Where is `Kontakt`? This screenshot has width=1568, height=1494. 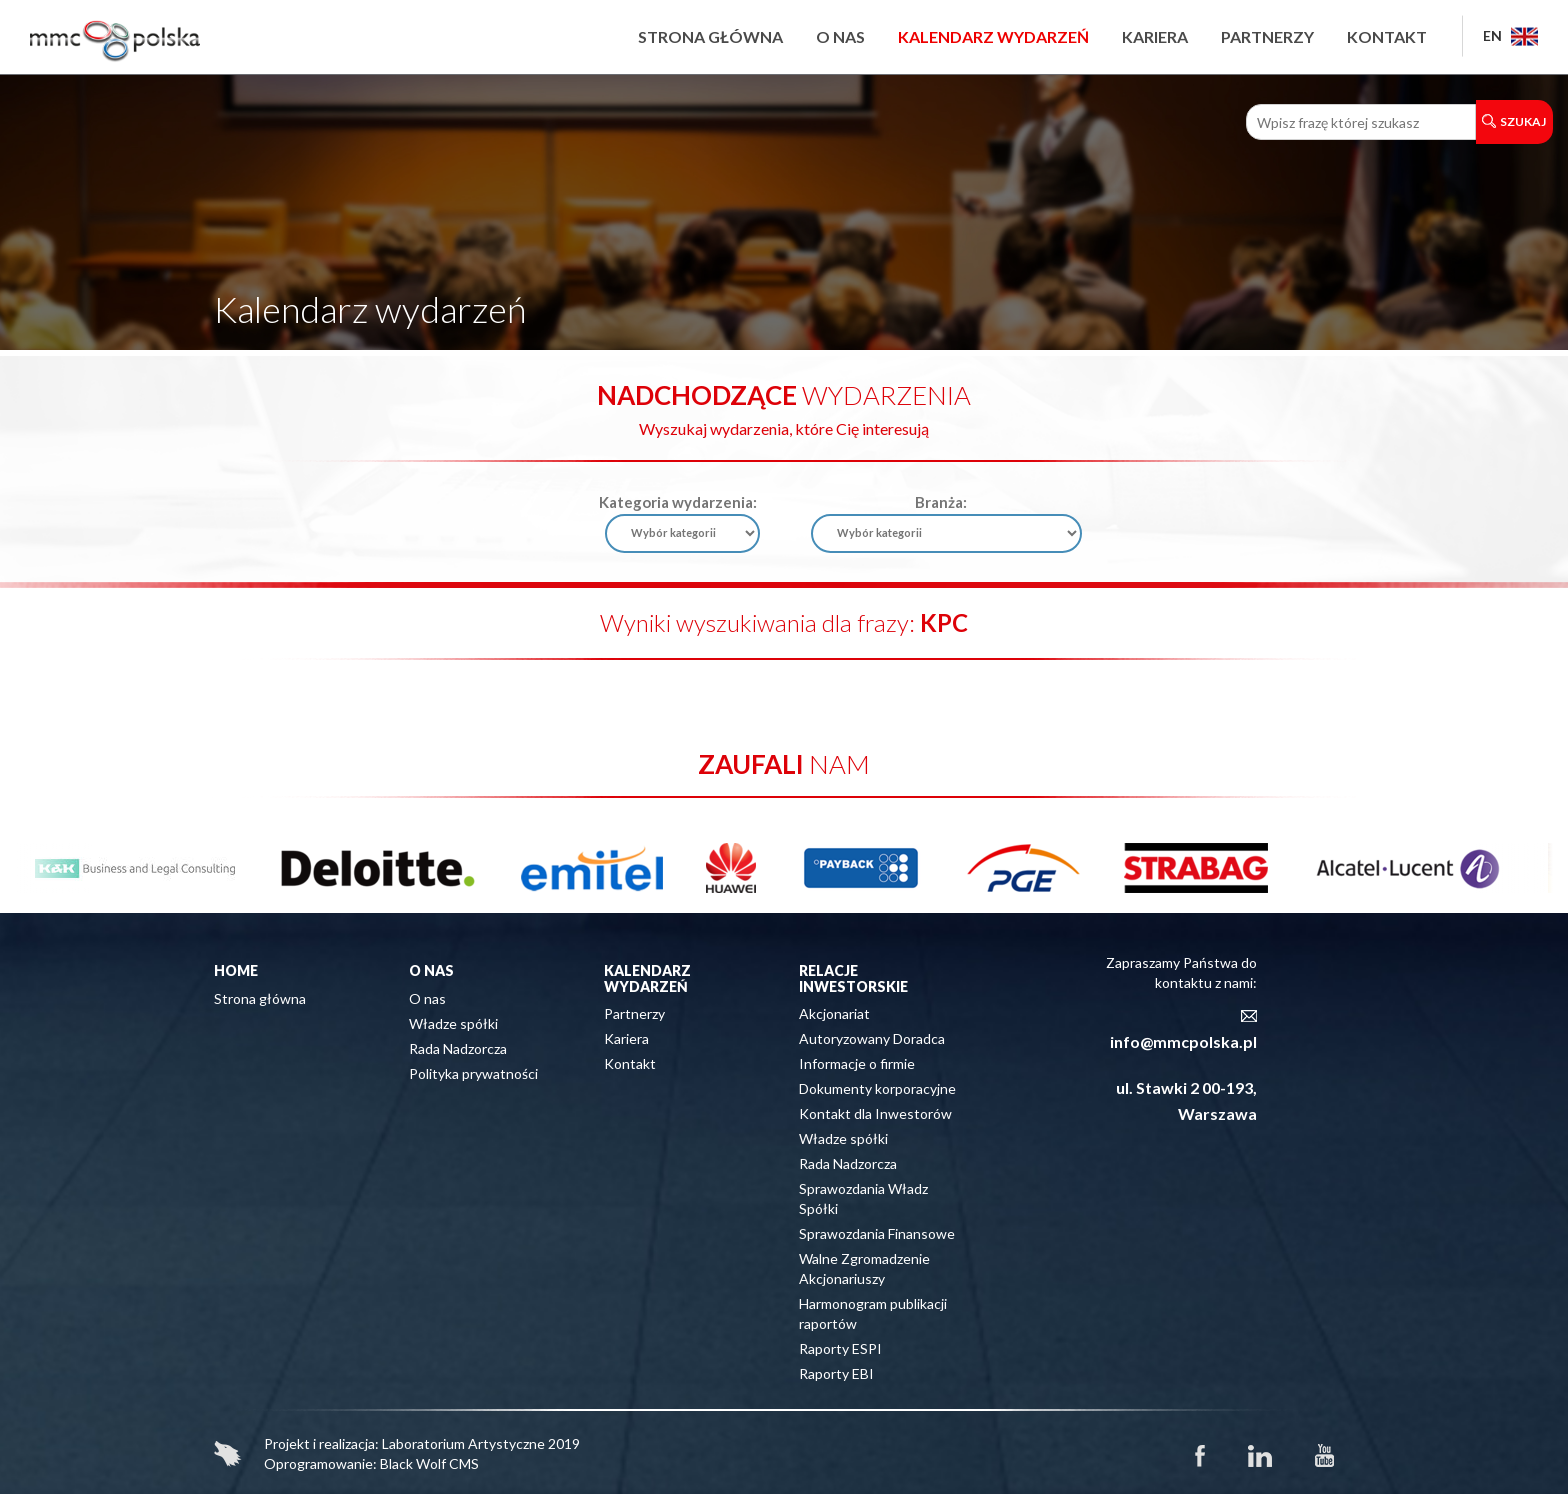
Kontakt is located at coordinates (1387, 36).